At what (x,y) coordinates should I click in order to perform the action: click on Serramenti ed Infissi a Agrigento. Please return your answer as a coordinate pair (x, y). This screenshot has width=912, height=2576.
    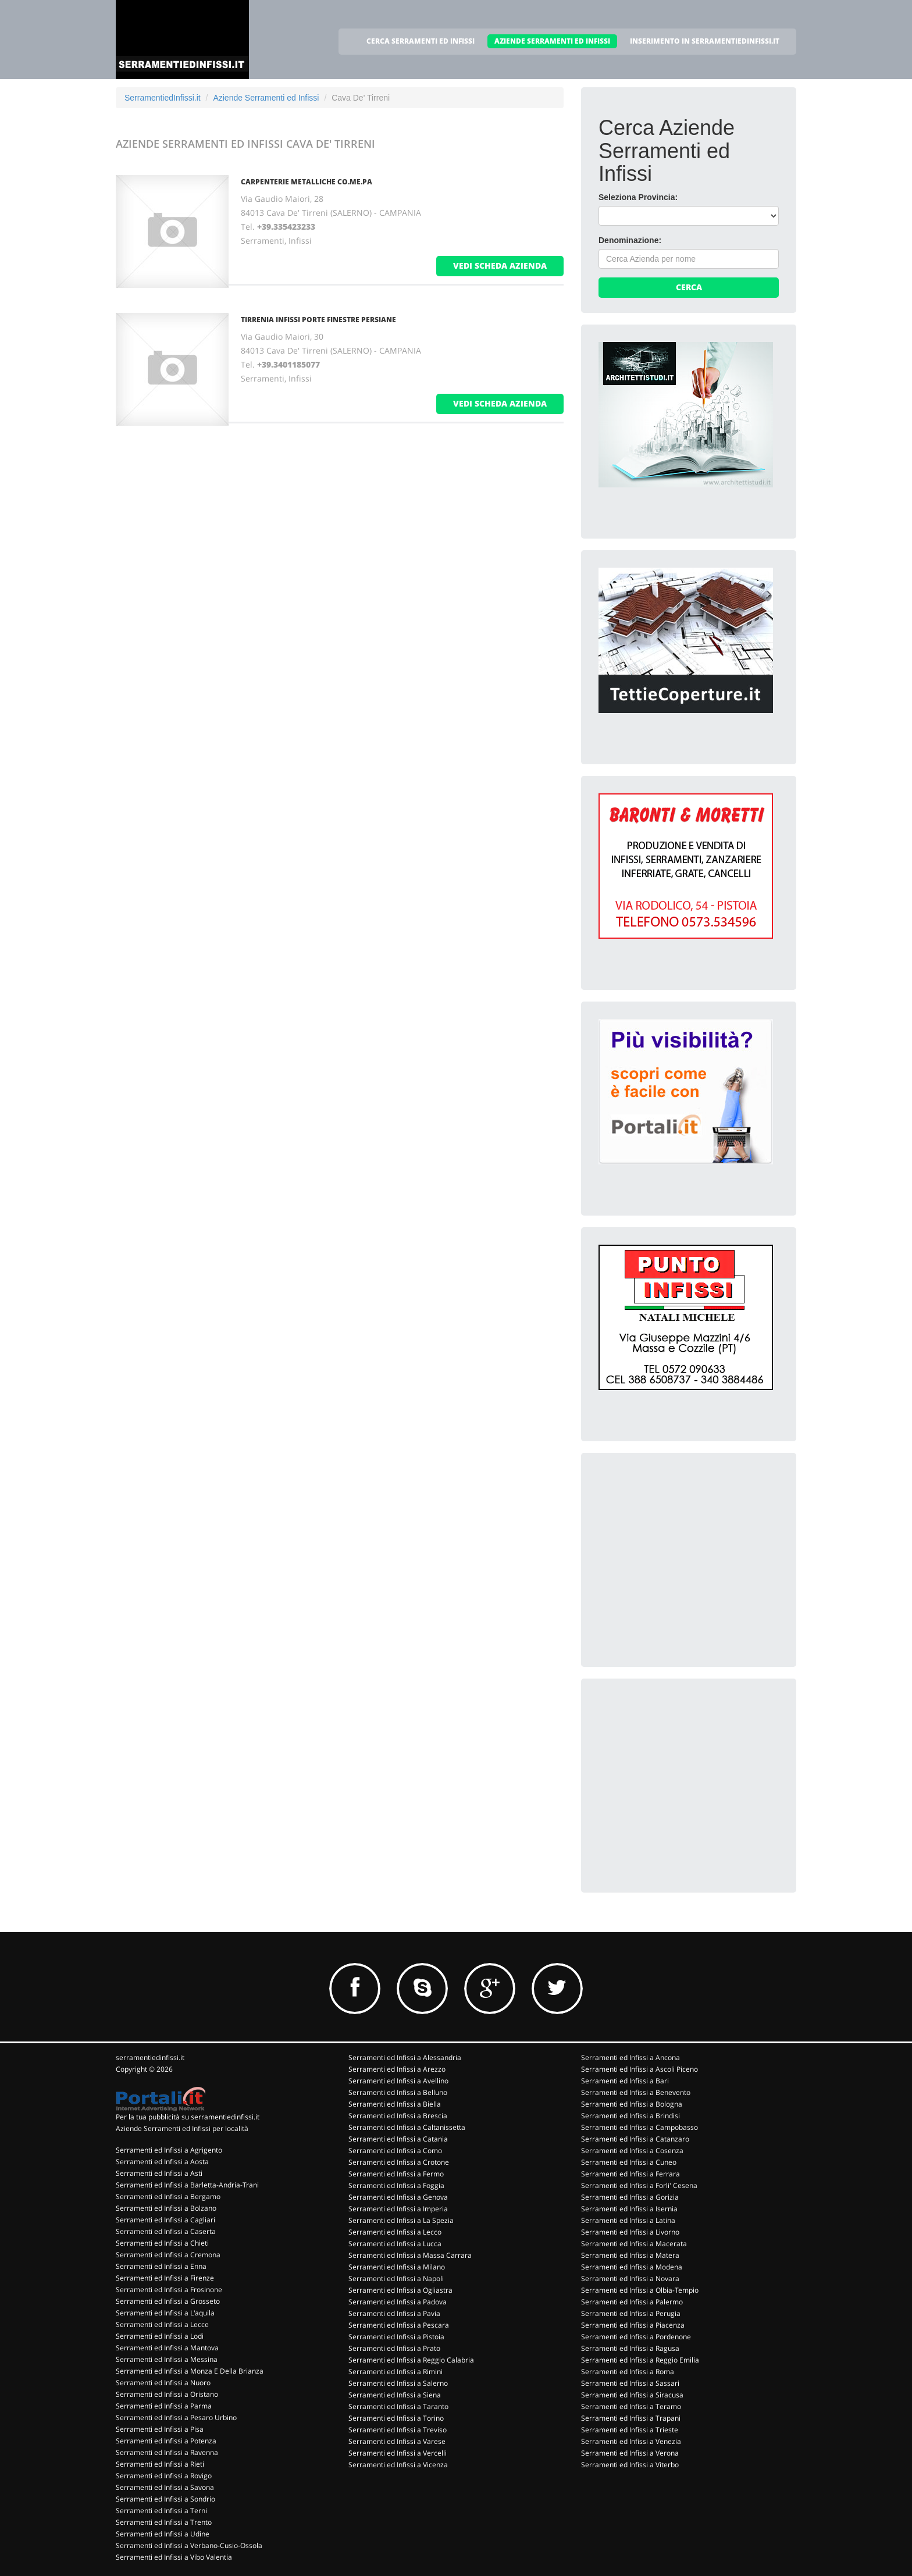
    Looking at the image, I should click on (169, 2150).